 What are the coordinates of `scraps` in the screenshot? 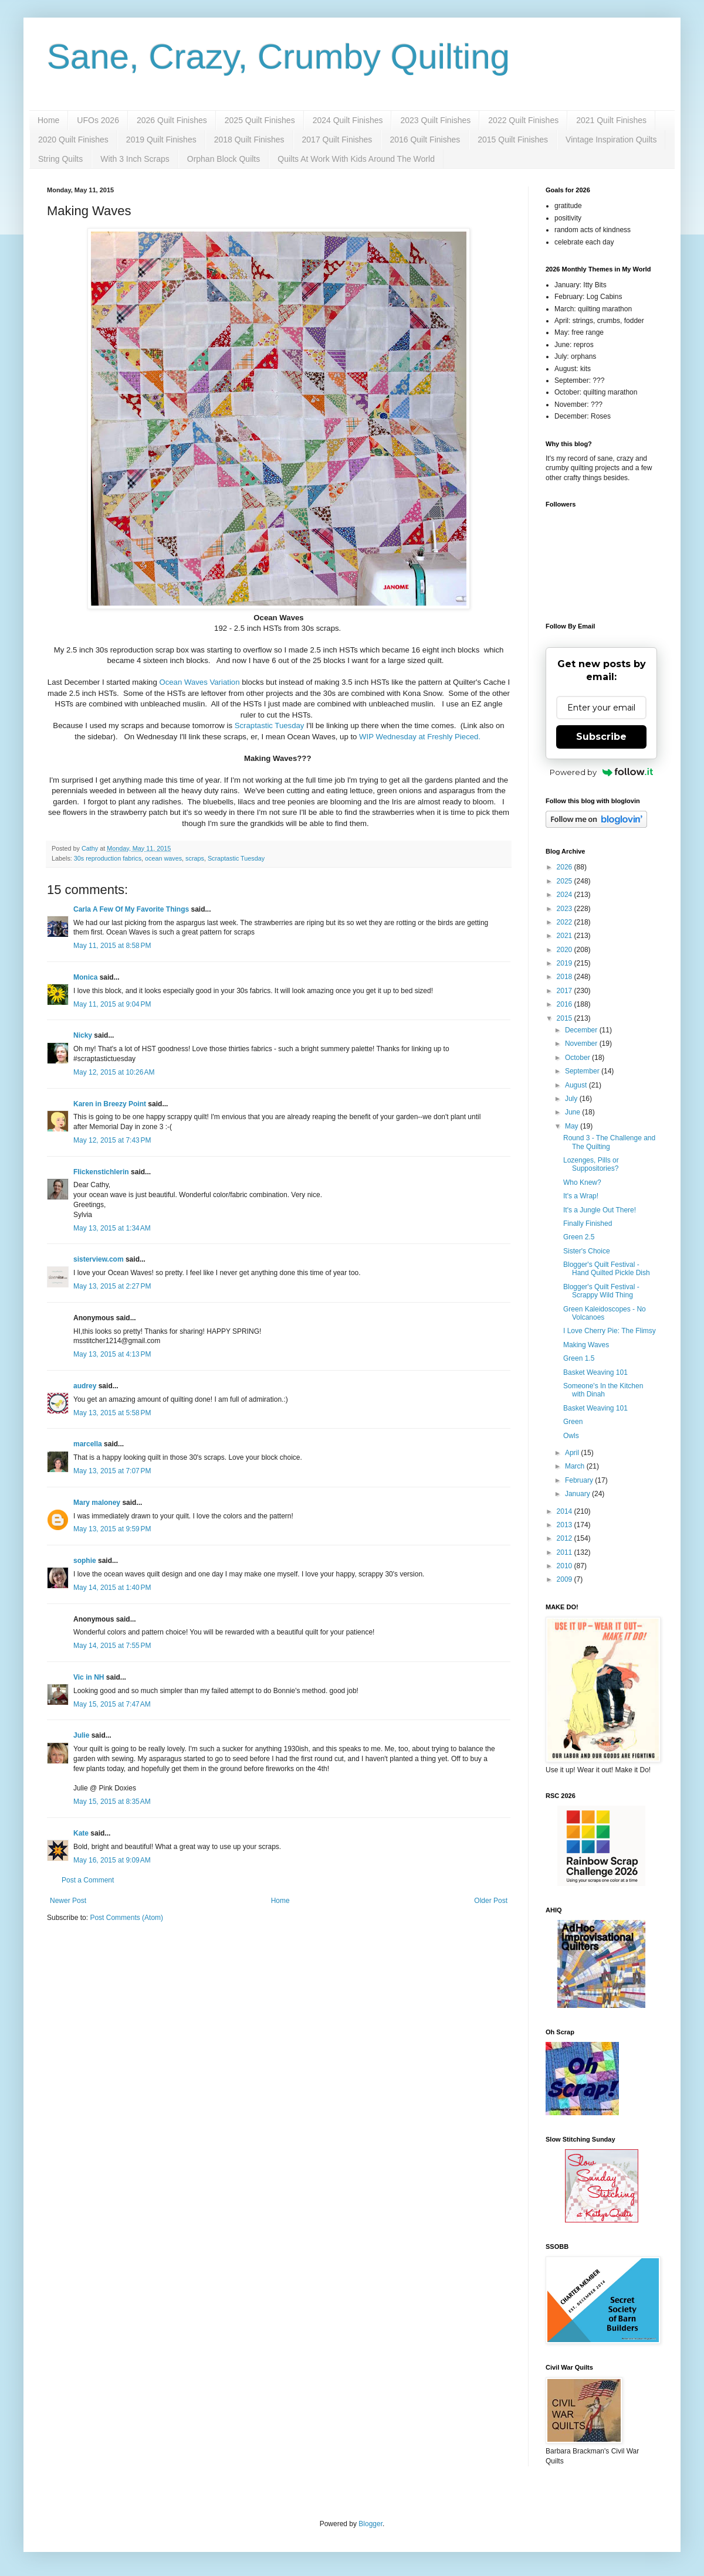 It's located at (194, 858).